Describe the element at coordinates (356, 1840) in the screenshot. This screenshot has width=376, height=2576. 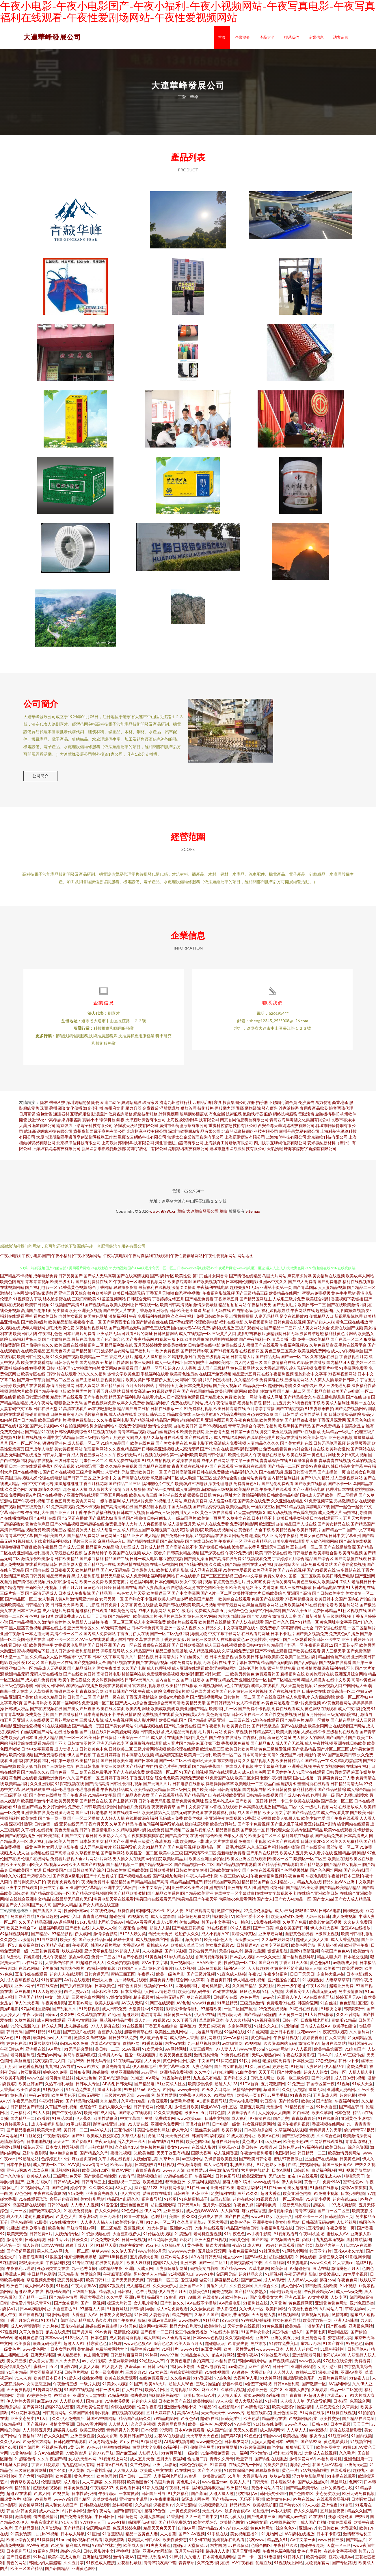
I see `日本高清成人` at that location.